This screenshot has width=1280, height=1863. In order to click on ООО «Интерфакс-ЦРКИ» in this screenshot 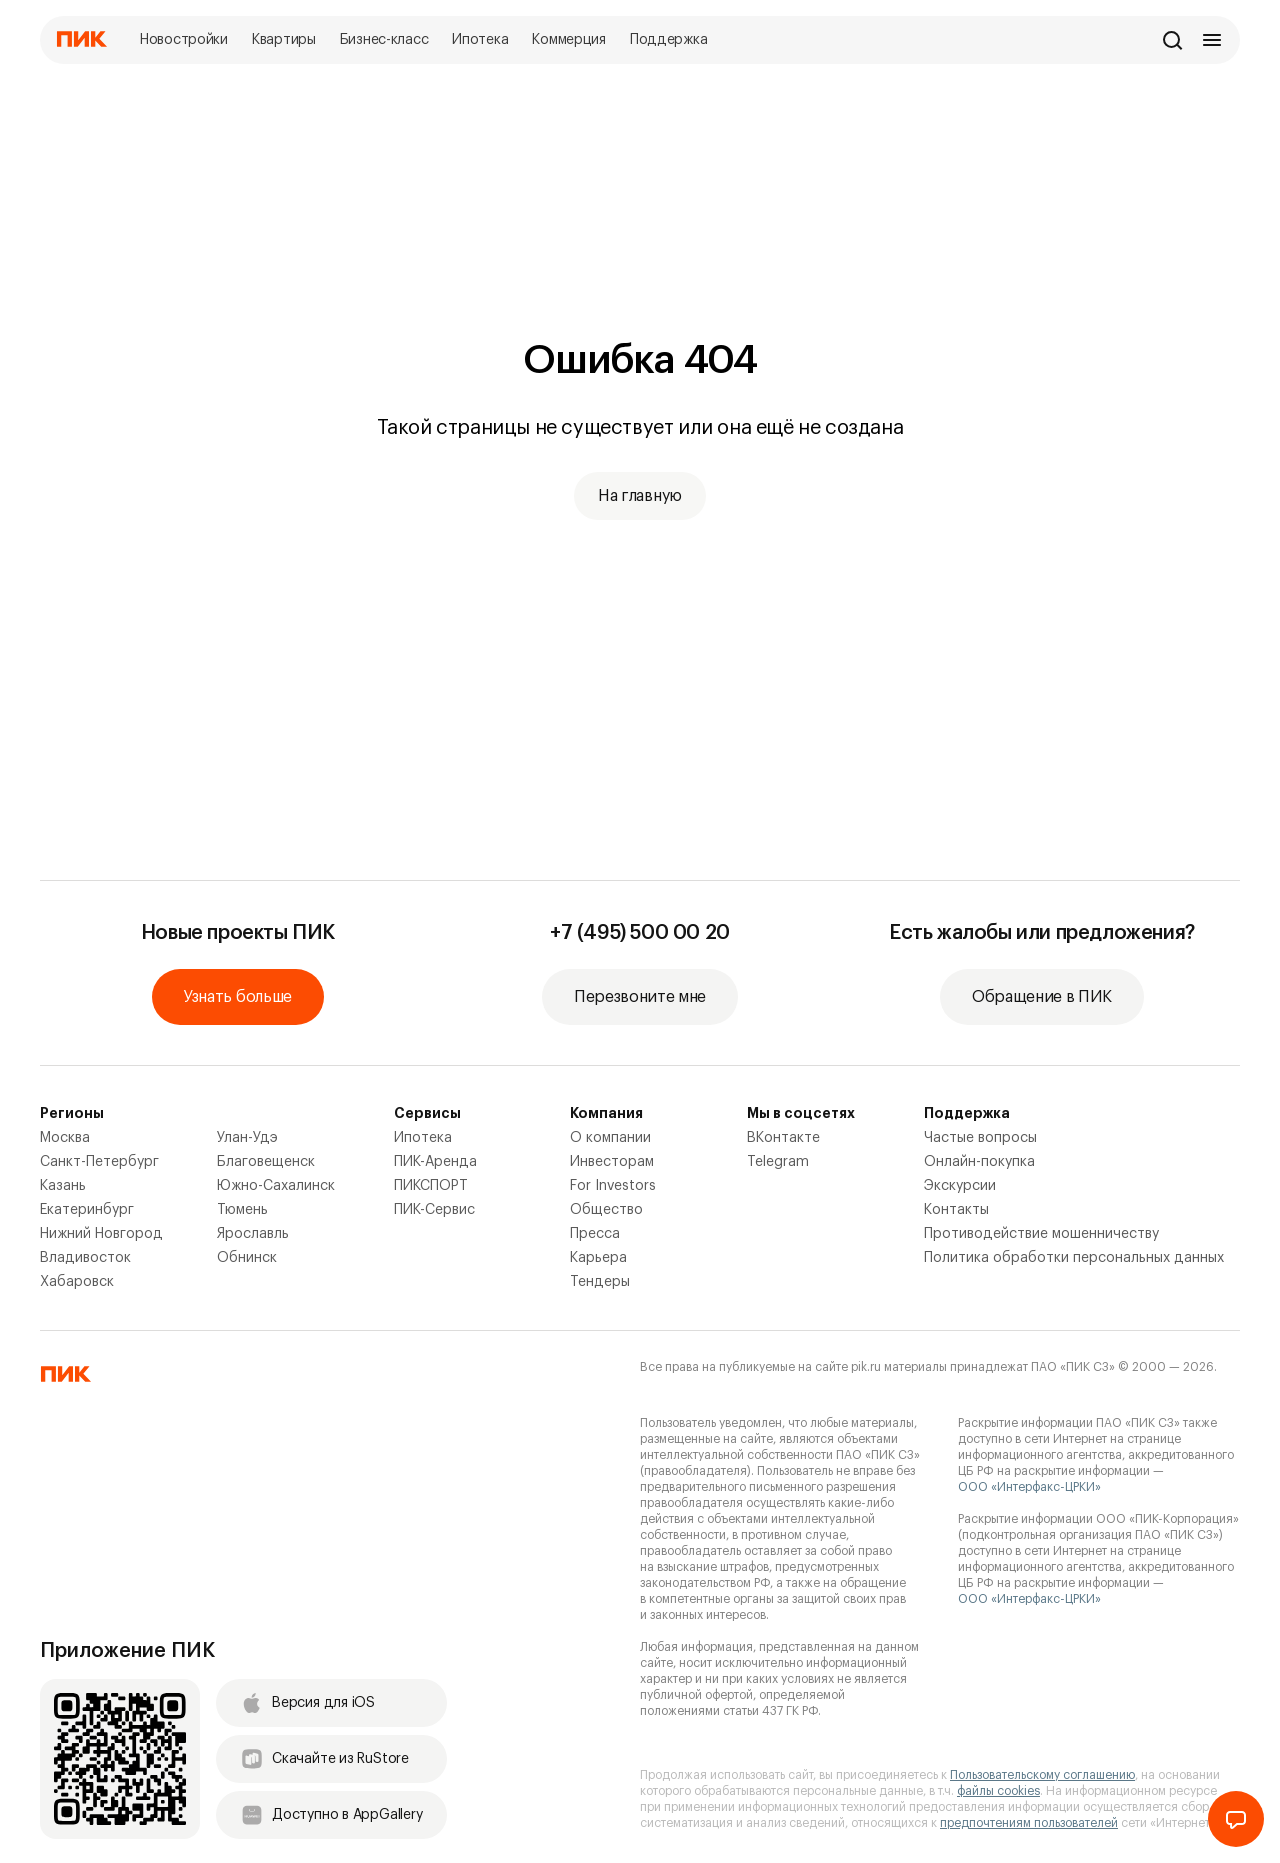, I will do `click(1029, 1487)`.